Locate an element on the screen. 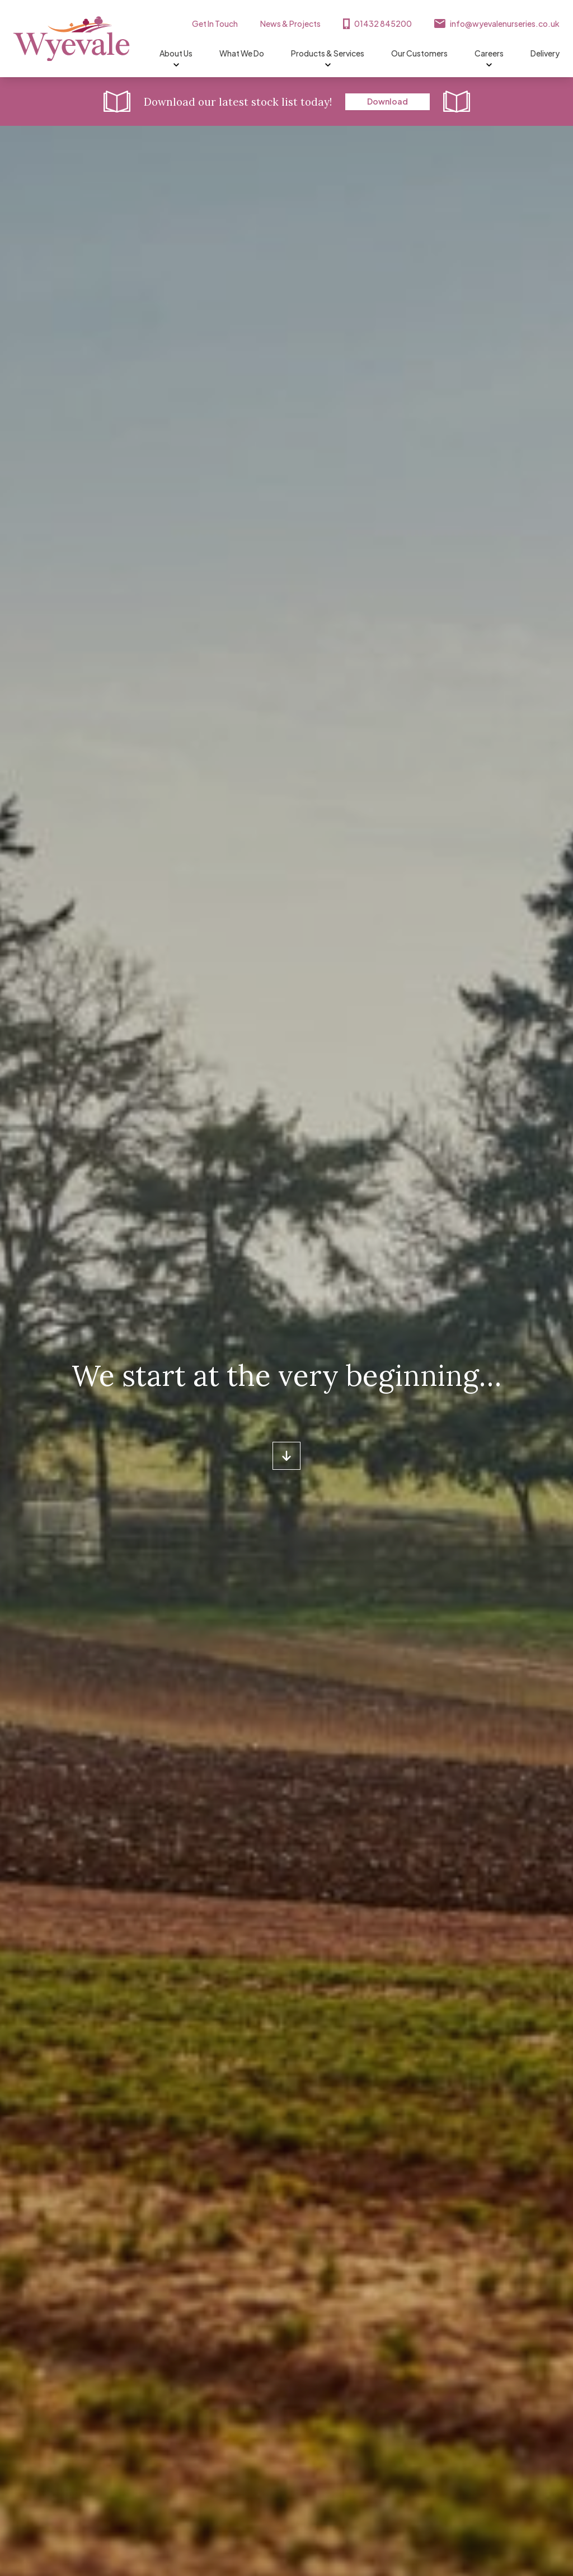  01432 845200 is located at coordinates (383, 23).